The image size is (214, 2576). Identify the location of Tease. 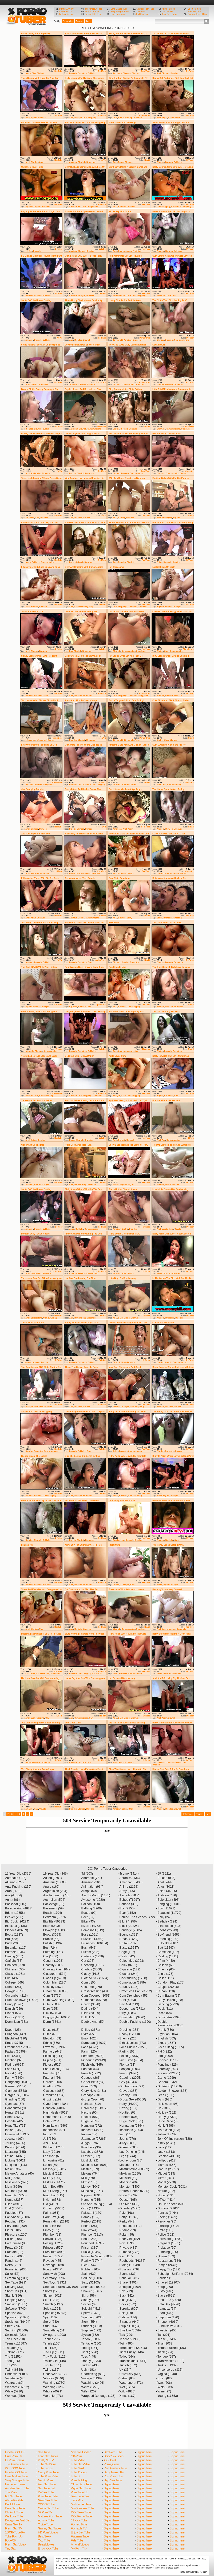
(161, 2339).